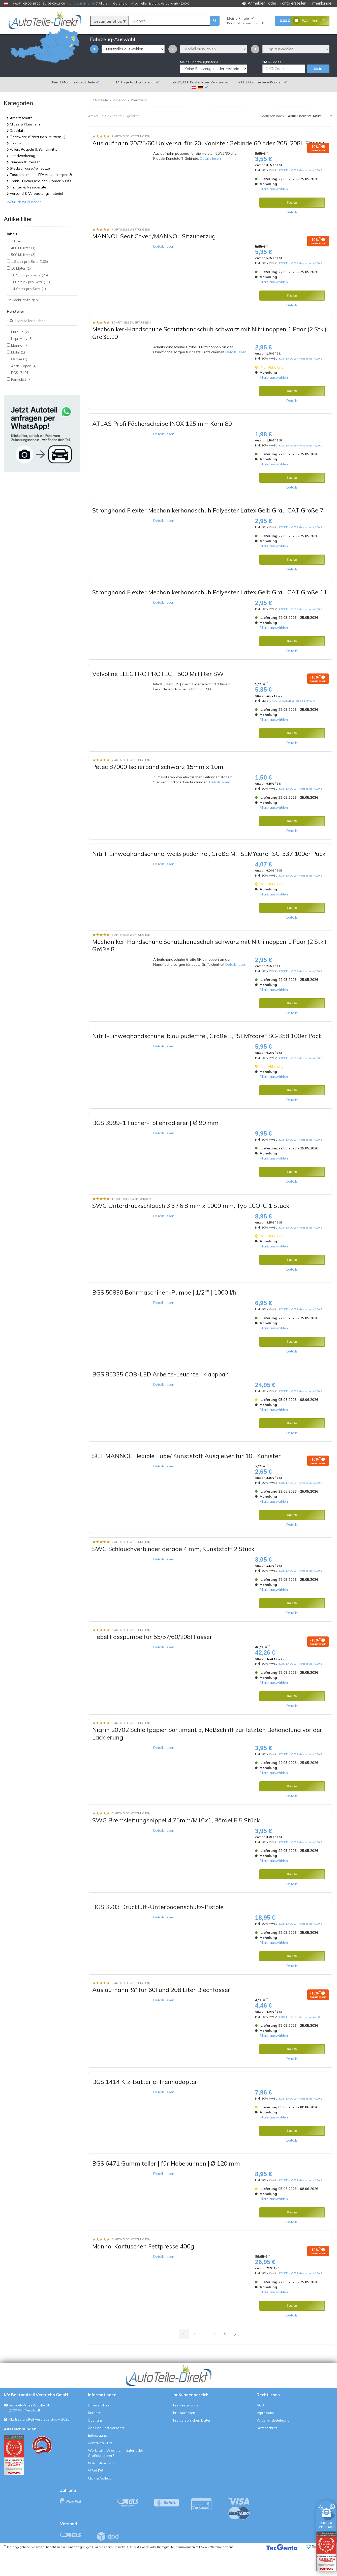 Image resolution: width=337 pixels, height=2576 pixels. What do you see at coordinates (318, 93) in the screenshot?
I see `Suche` at bounding box center [318, 93].